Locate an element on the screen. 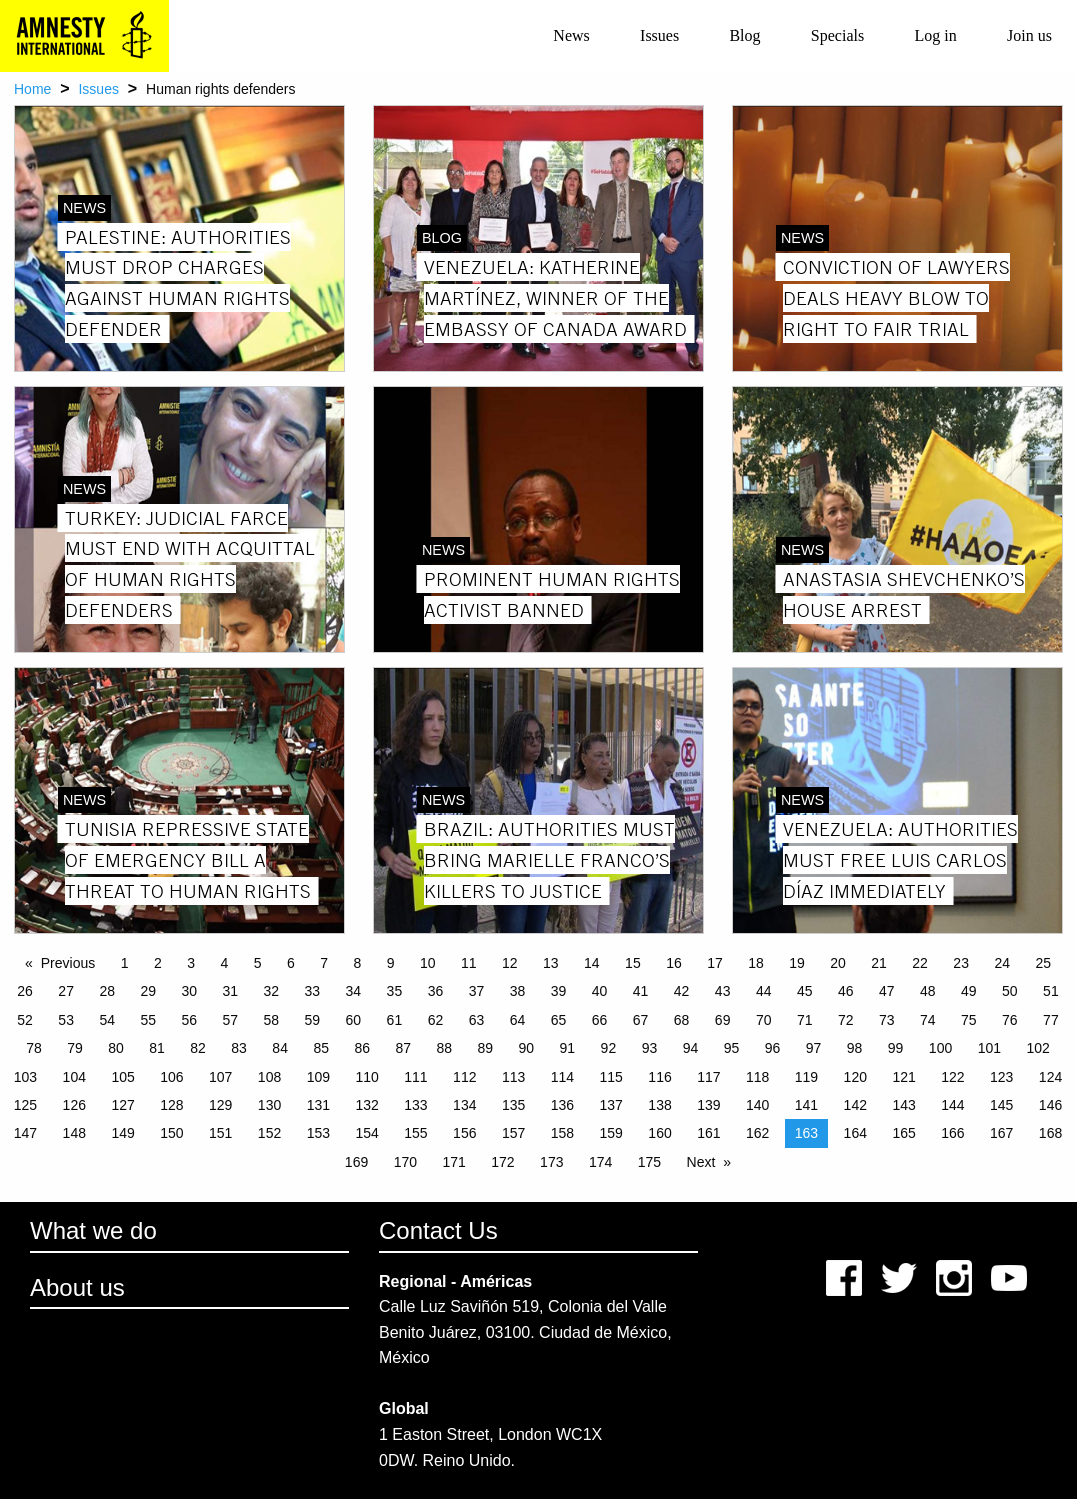 This screenshot has height=1499, width=1077. 174 [Page 174] is located at coordinates (600, 1162).